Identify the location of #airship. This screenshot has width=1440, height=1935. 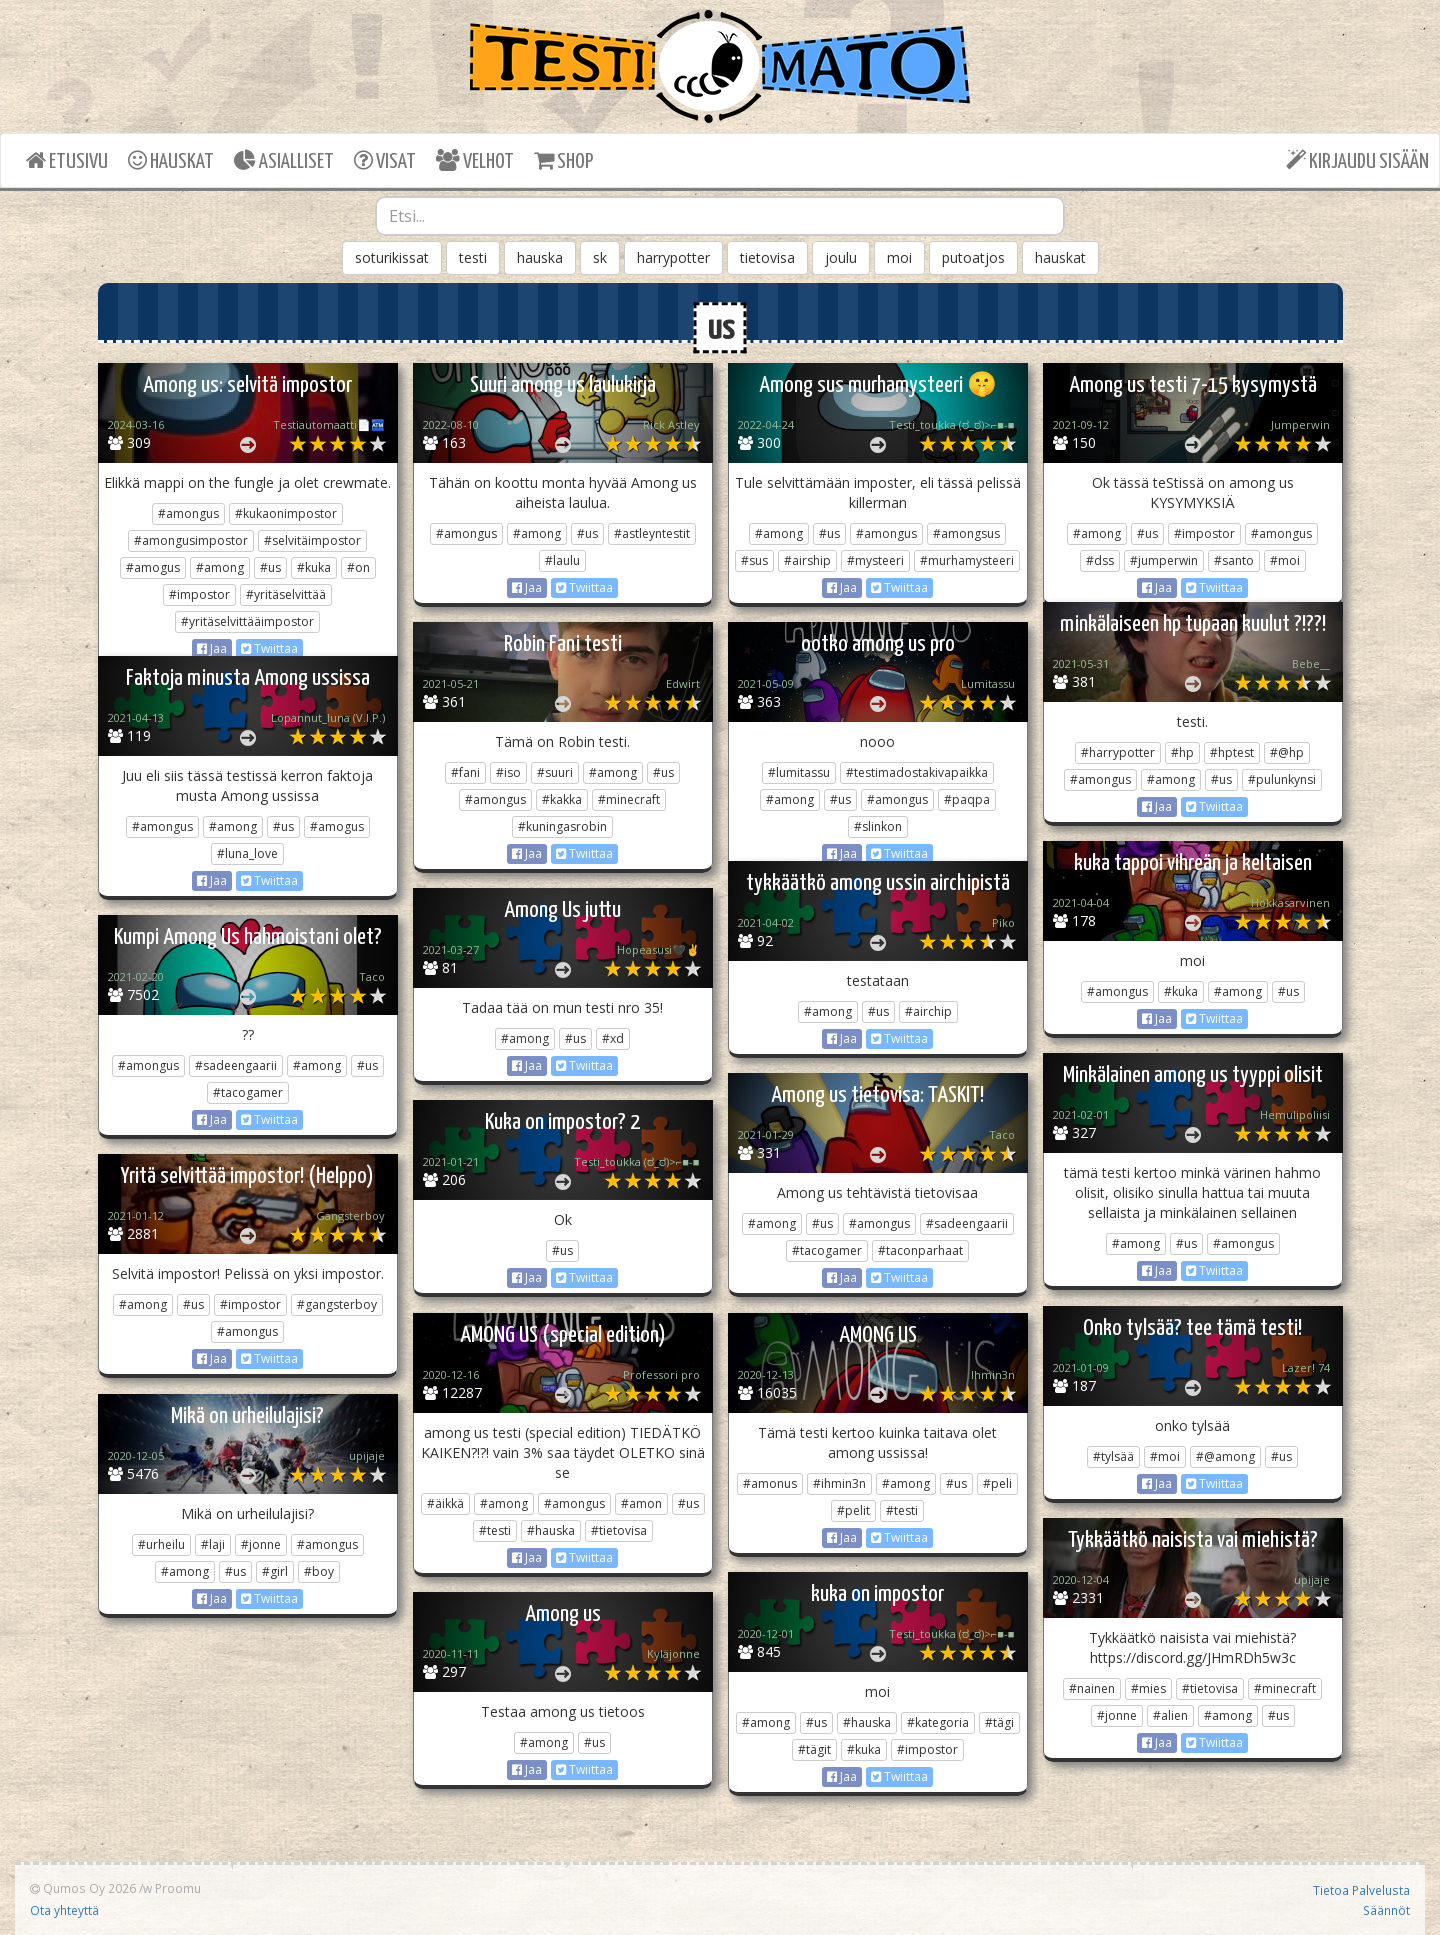
(807, 560).